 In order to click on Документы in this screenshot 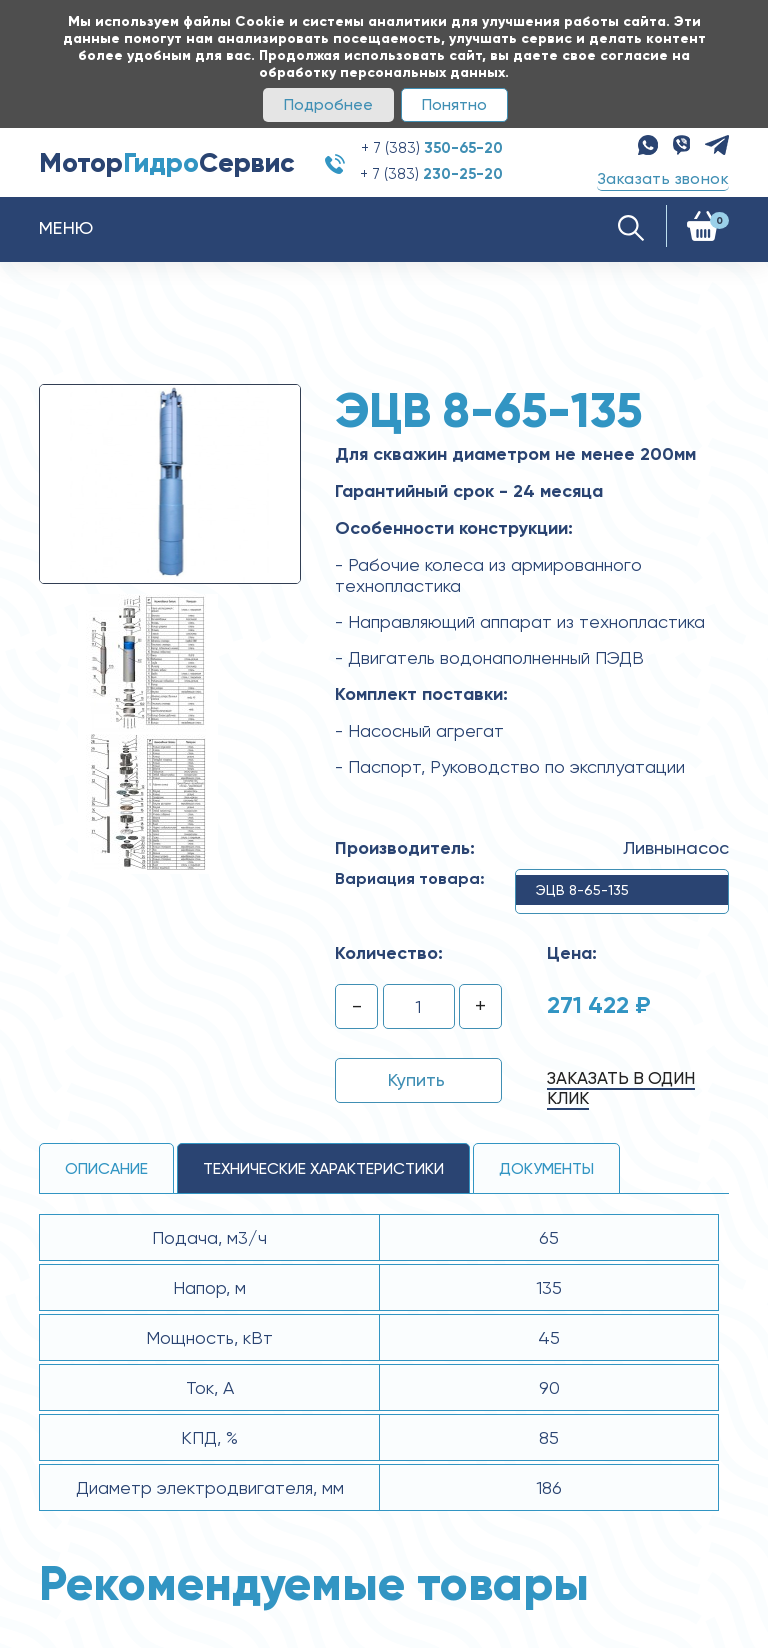, I will do `click(546, 1168)`.